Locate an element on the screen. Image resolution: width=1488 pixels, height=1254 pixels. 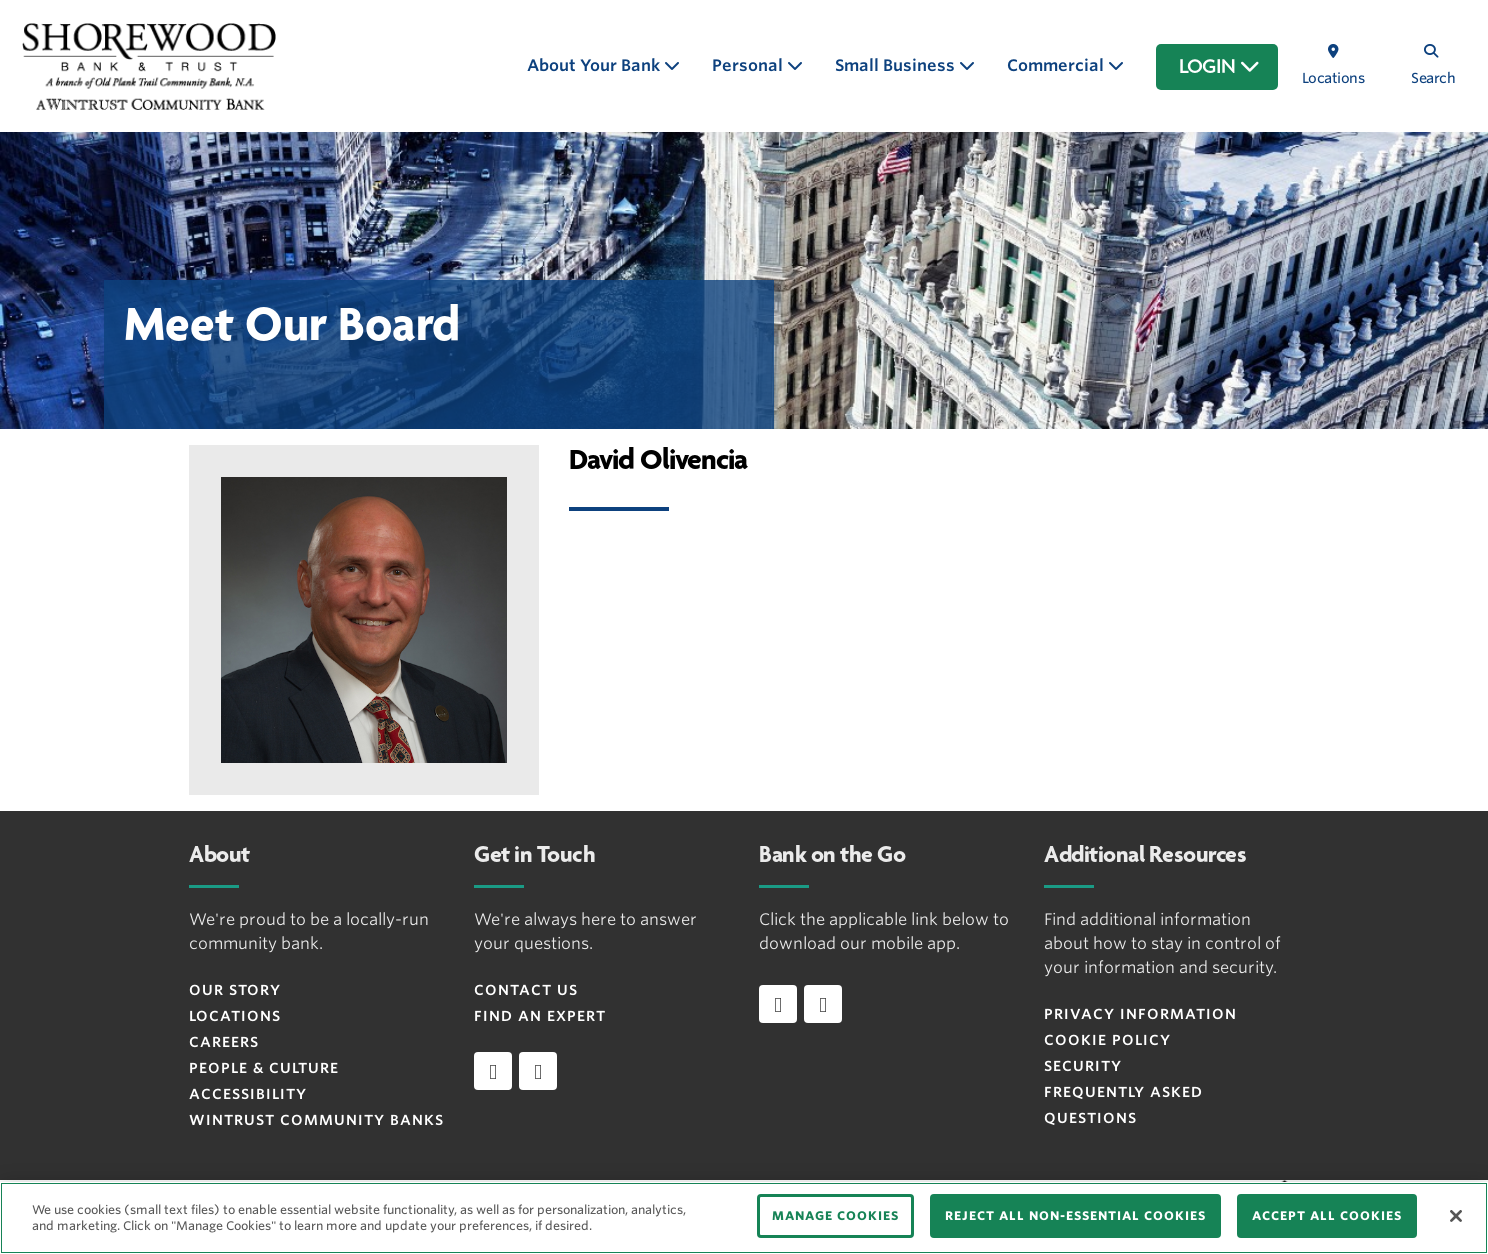
Security is located at coordinates (1083, 1066).